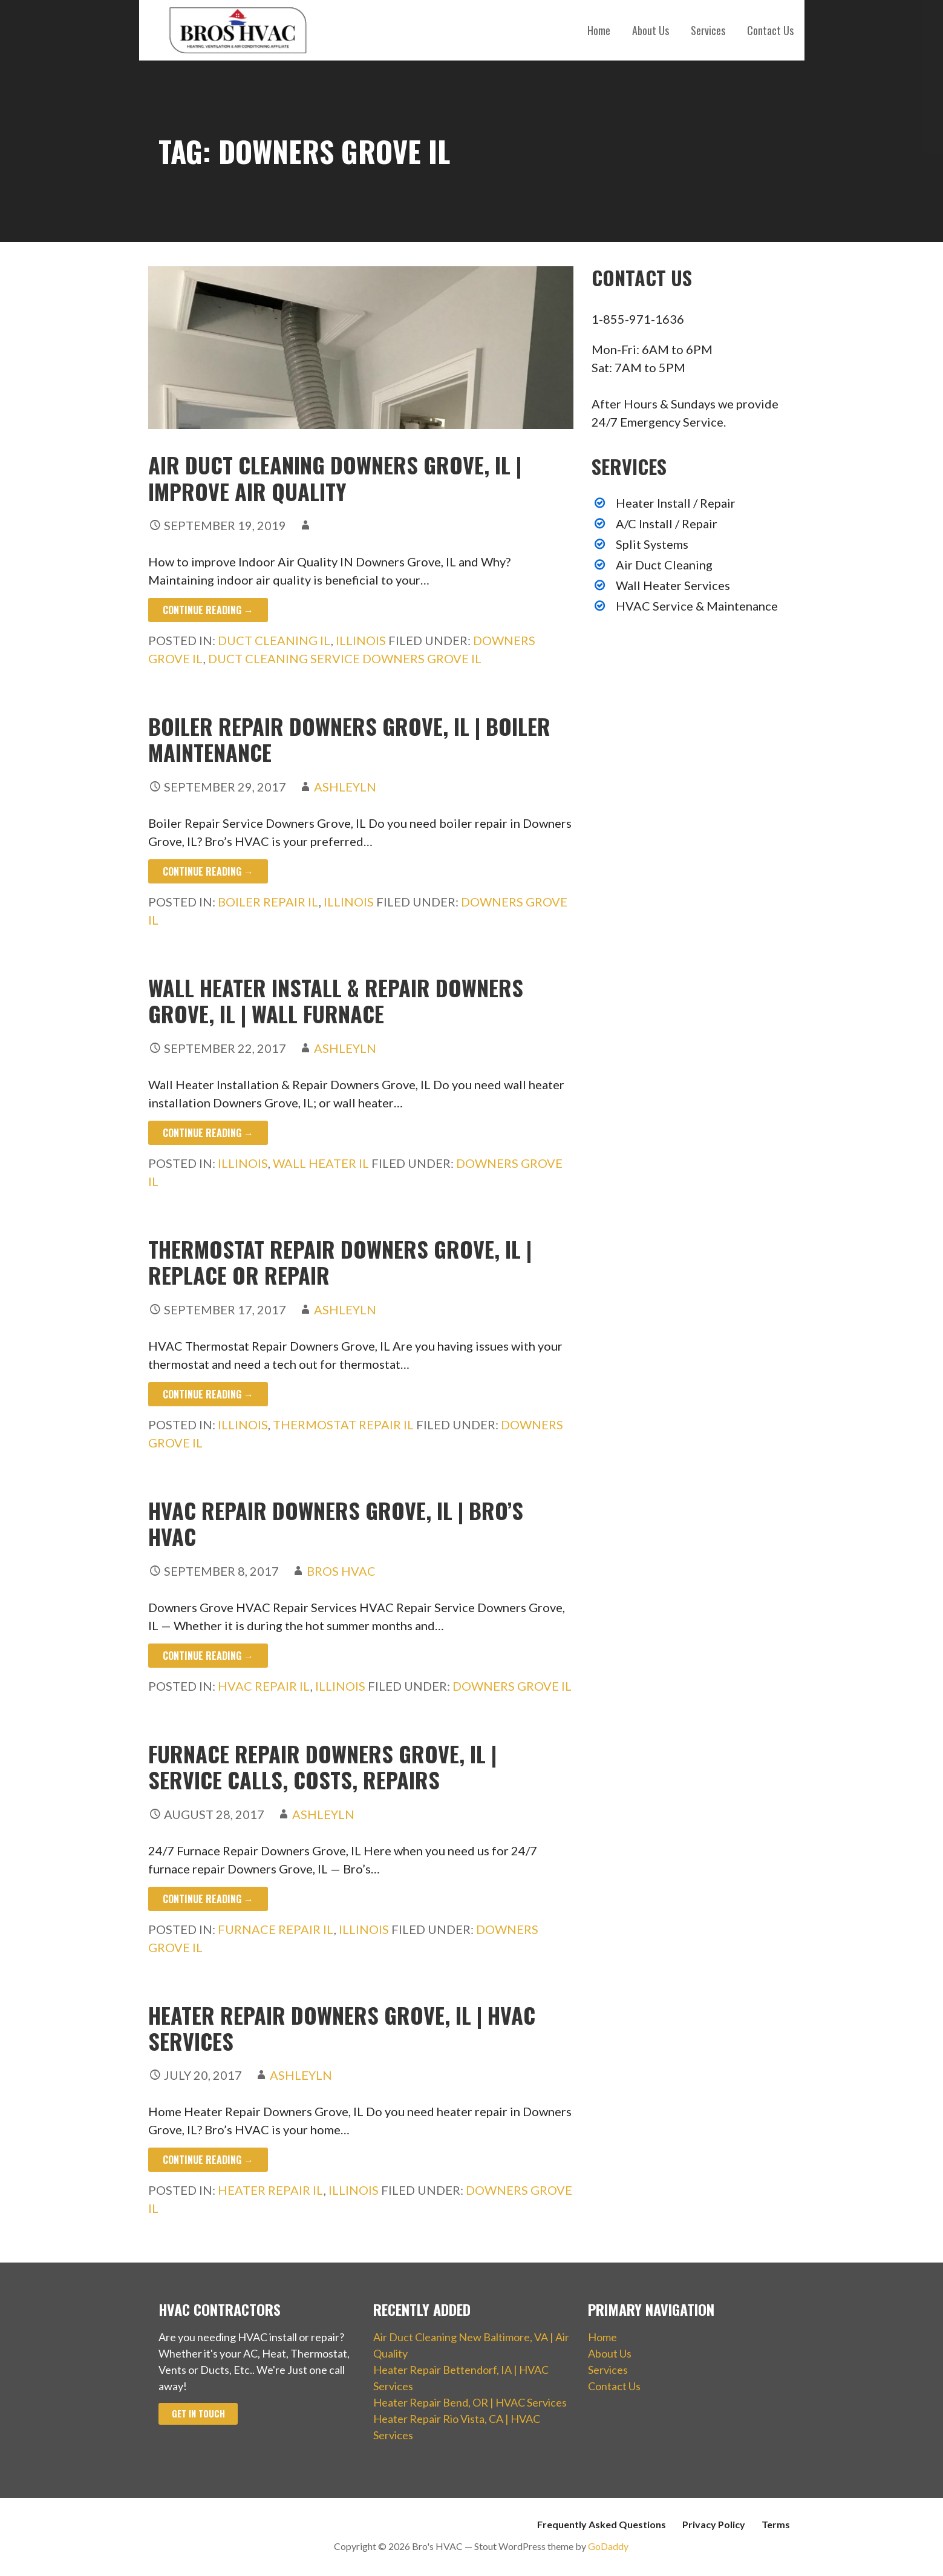  I want to click on Illinois, so click(361, 640).